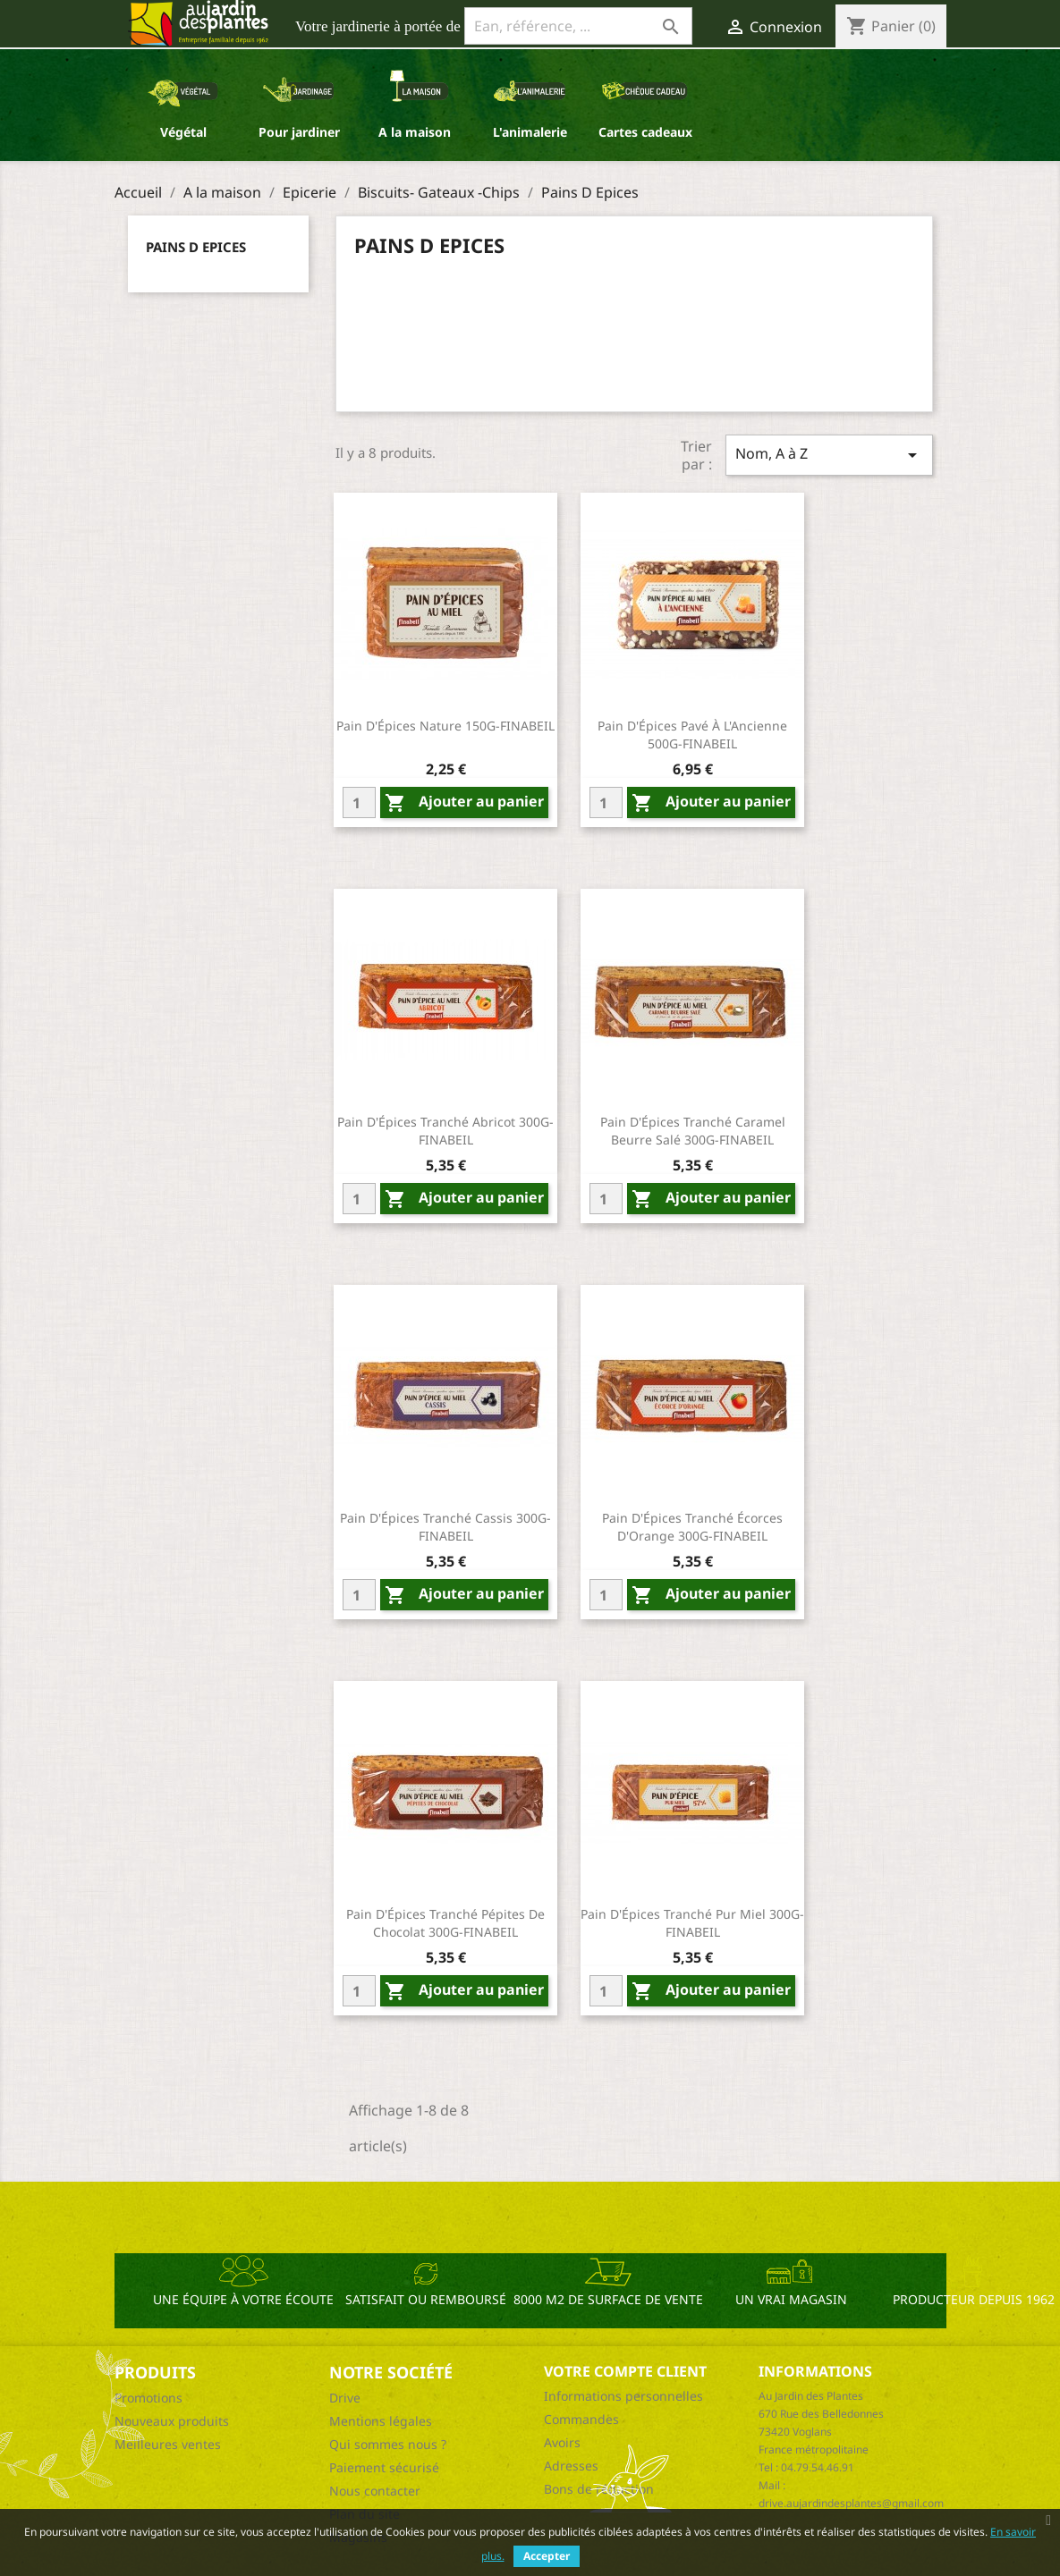 The width and height of the screenshot is (1060, 2576). I want to click on L'animalerie, so click(530, 131).